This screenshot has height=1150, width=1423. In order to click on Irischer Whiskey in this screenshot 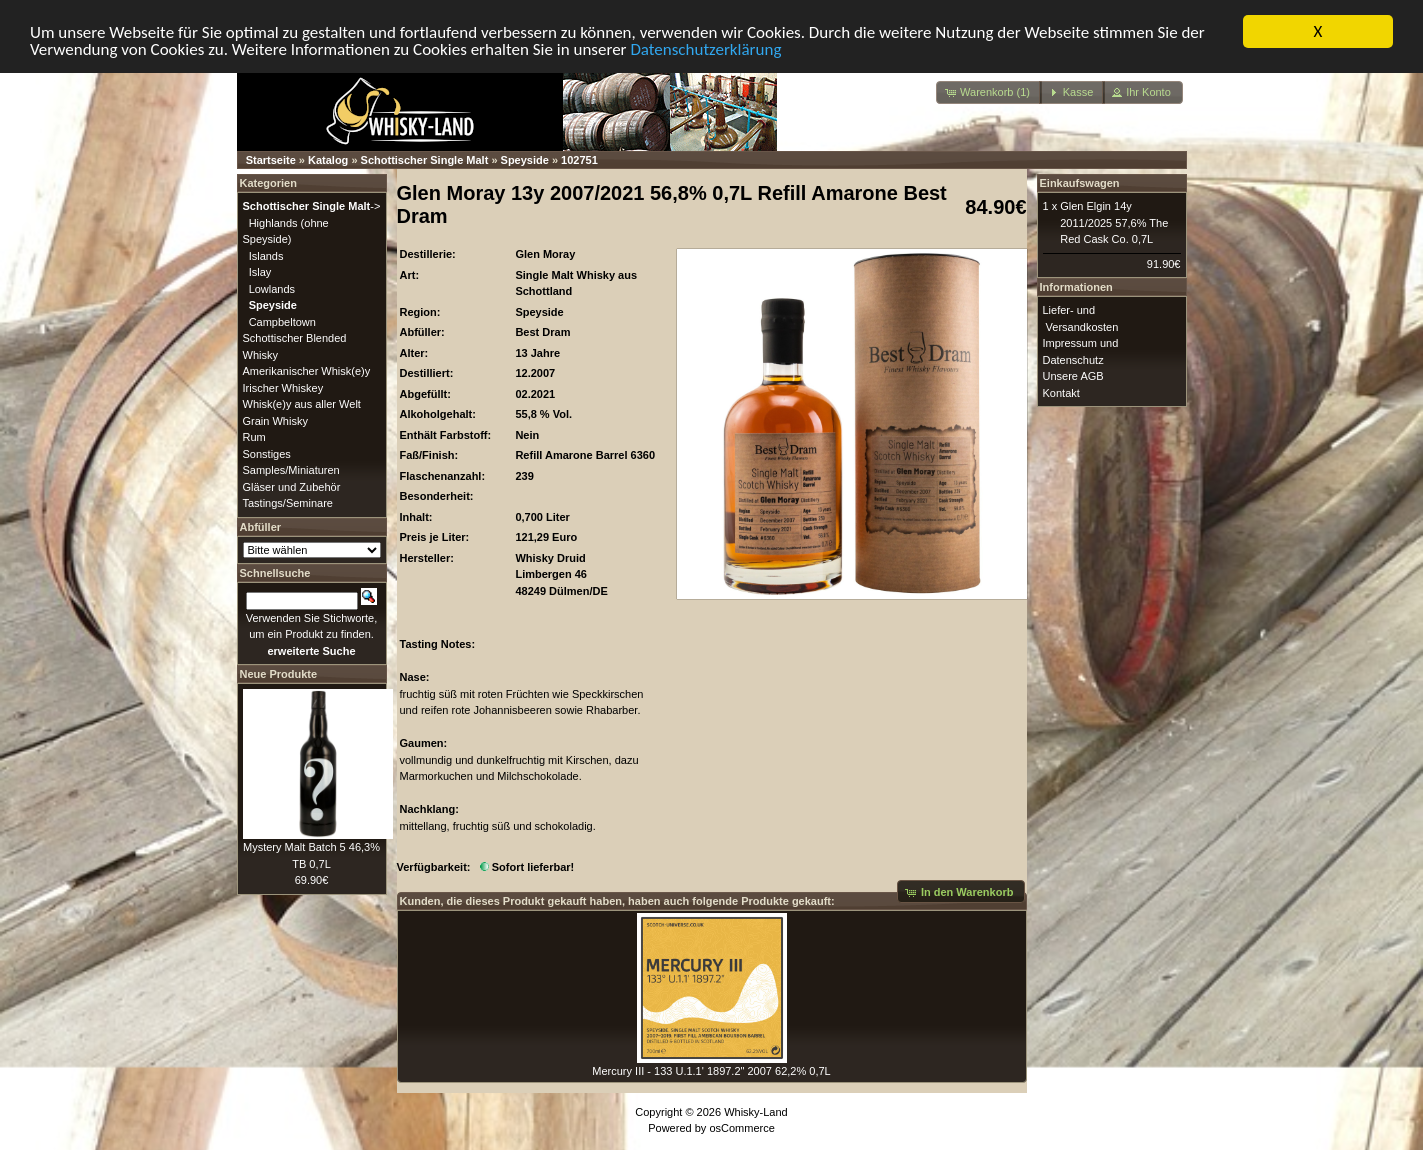, I will do `click(283, 387)`.